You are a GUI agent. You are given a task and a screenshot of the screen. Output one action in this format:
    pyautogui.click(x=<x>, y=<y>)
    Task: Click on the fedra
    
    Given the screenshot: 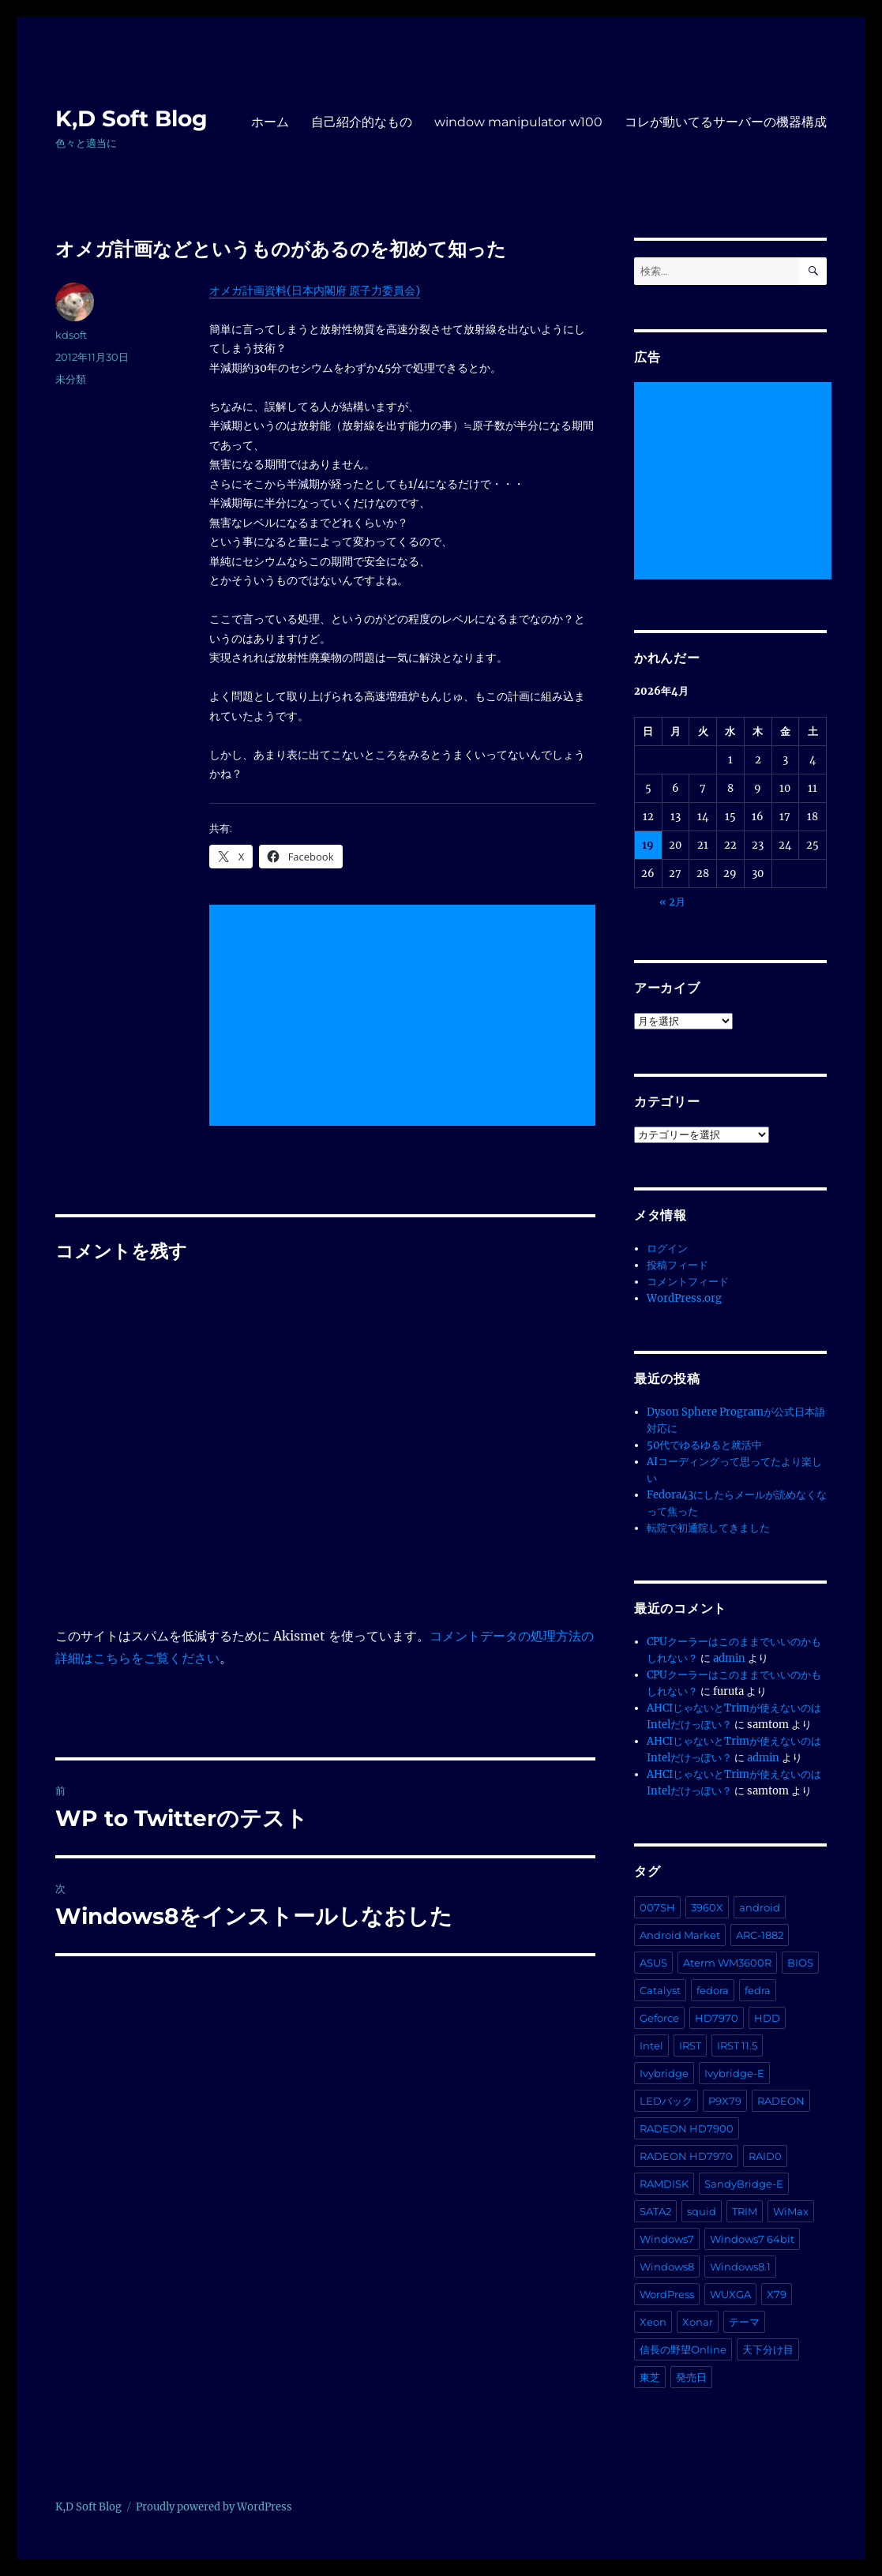 What is the action you would take?
    pyautogui.click(x=758, y=1990)
    